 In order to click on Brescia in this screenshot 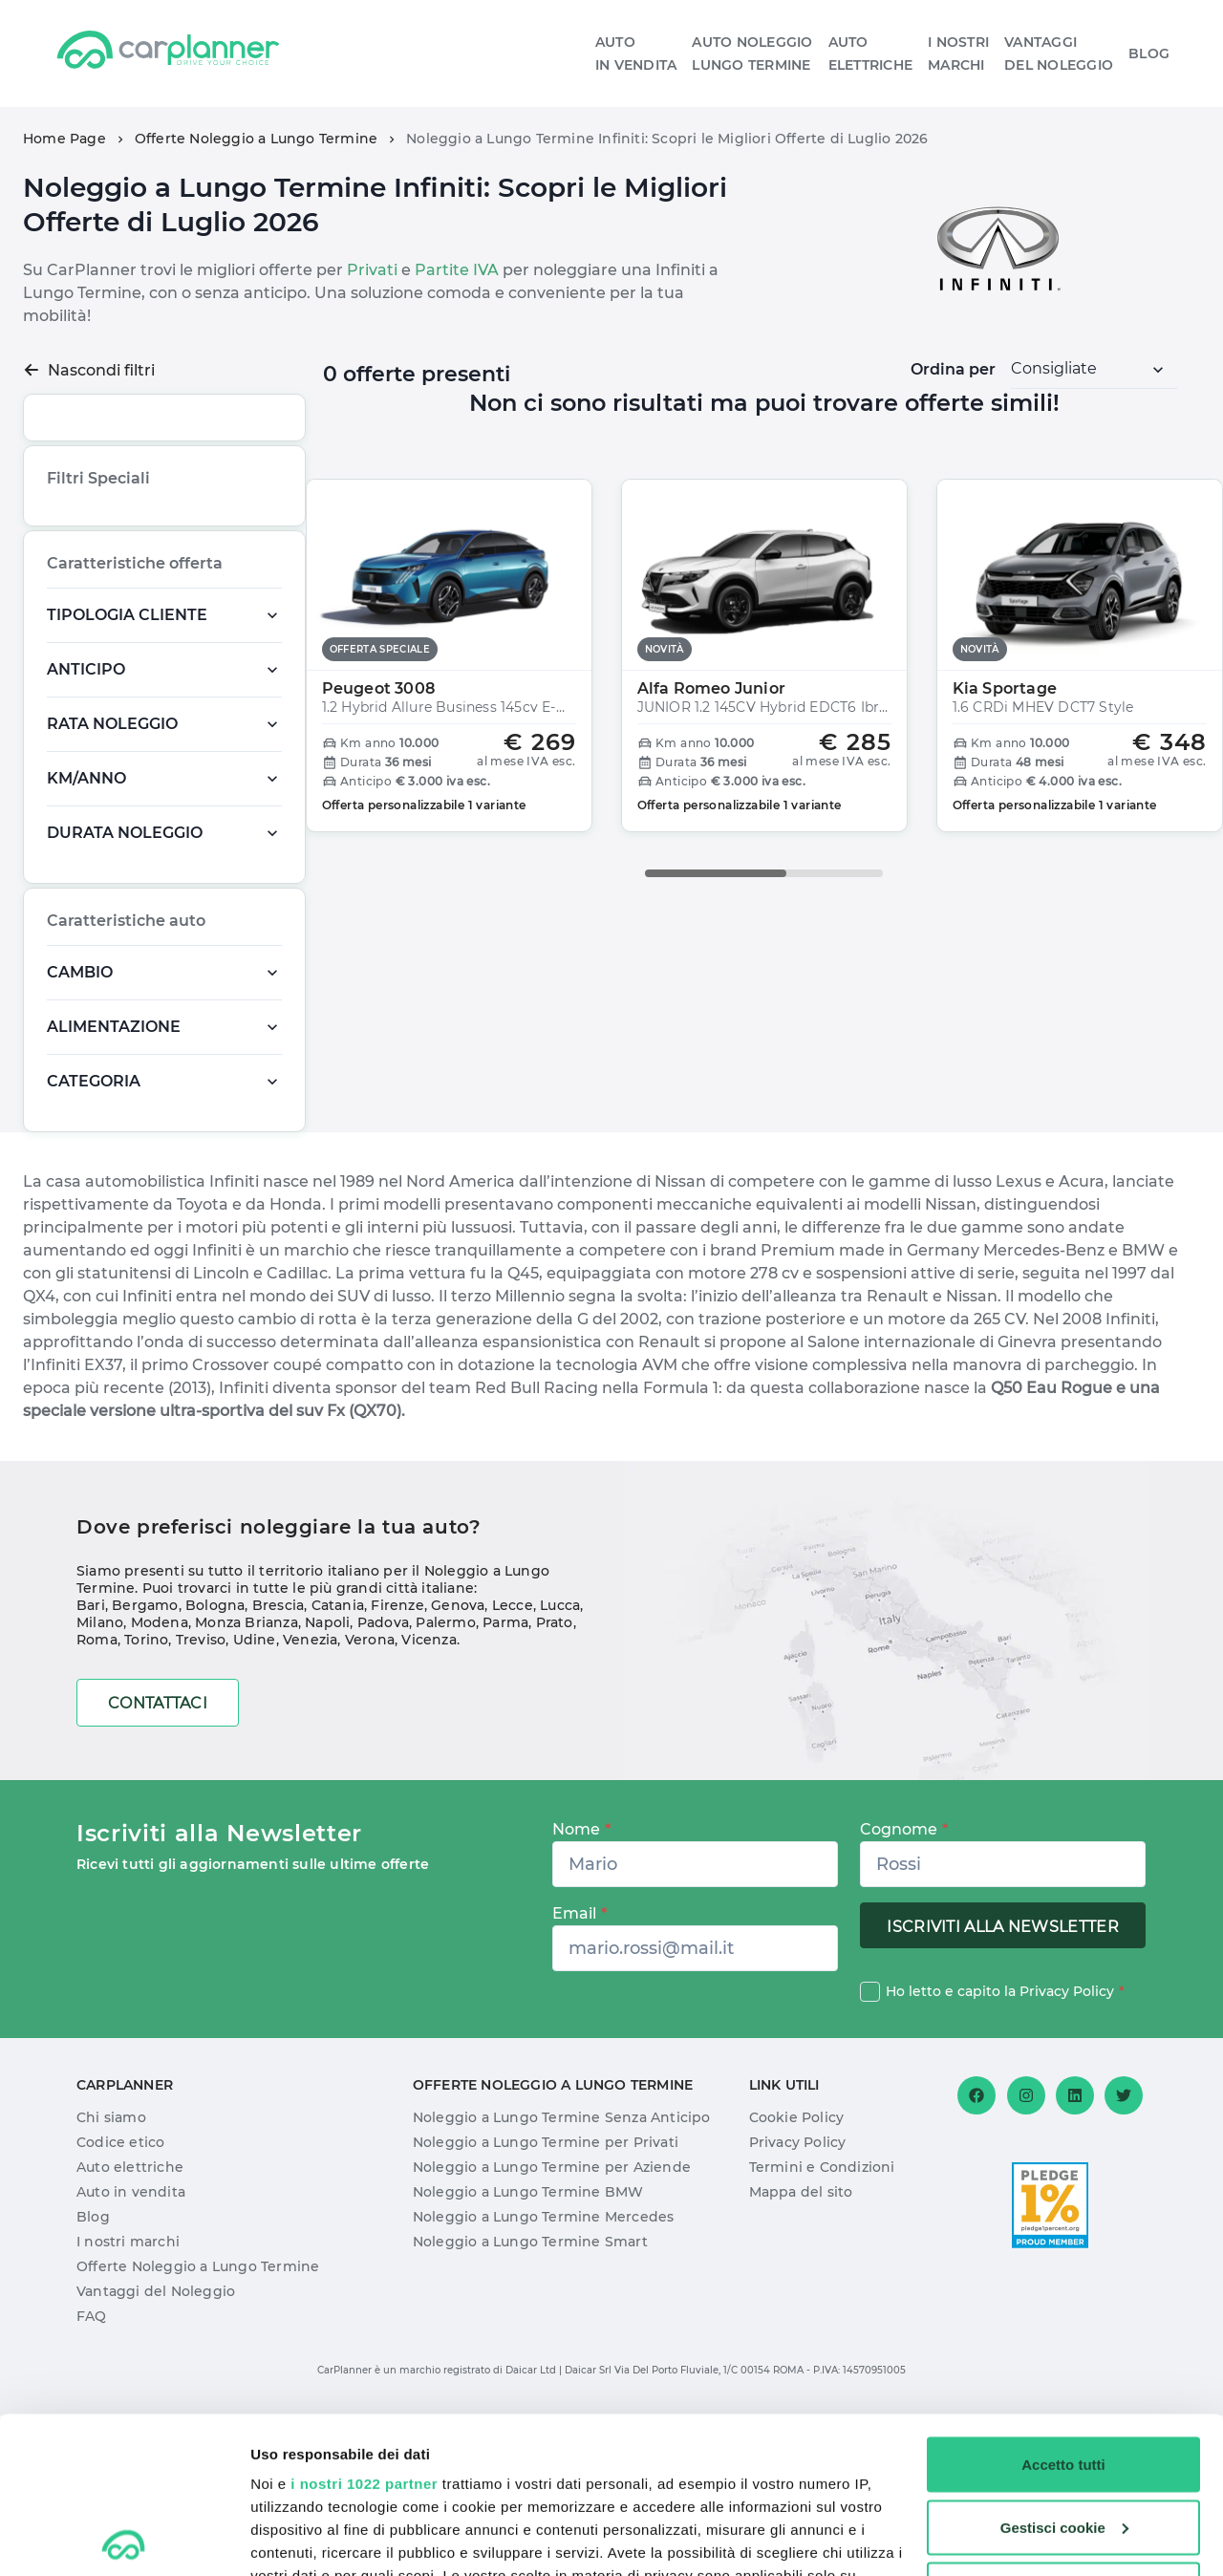, I will do `click(278, 1765)`.